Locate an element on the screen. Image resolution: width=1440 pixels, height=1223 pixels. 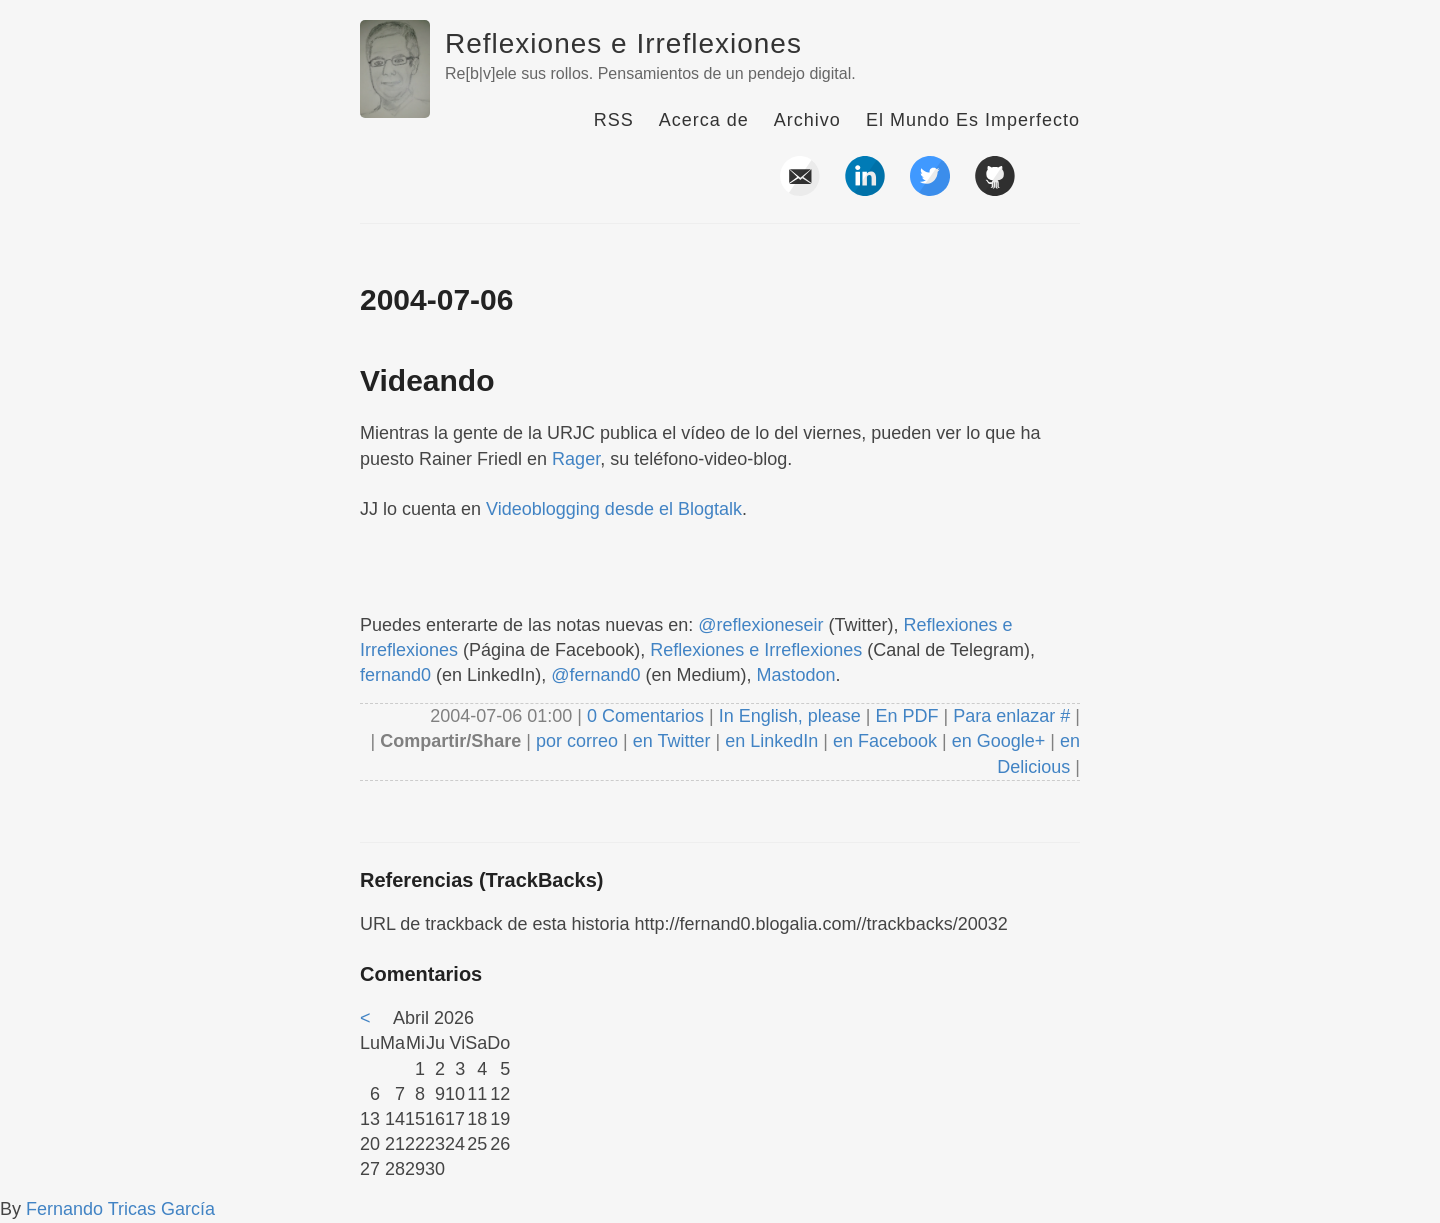
0 Comentarios is located at coordinates (648, 716).